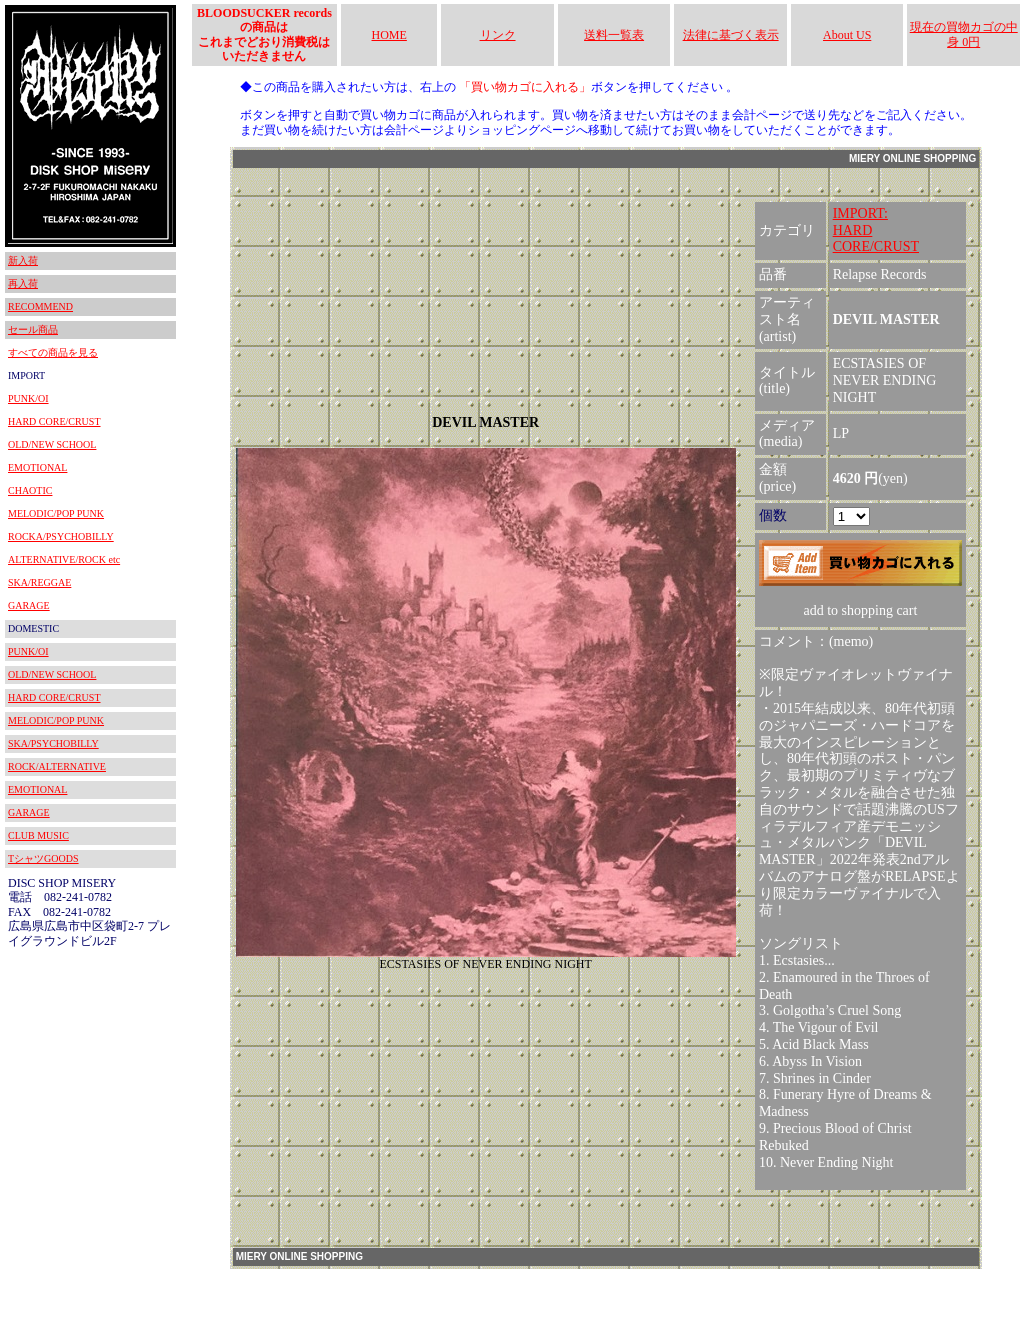  I want to click on EMOTIONAL, so click(37, 467).